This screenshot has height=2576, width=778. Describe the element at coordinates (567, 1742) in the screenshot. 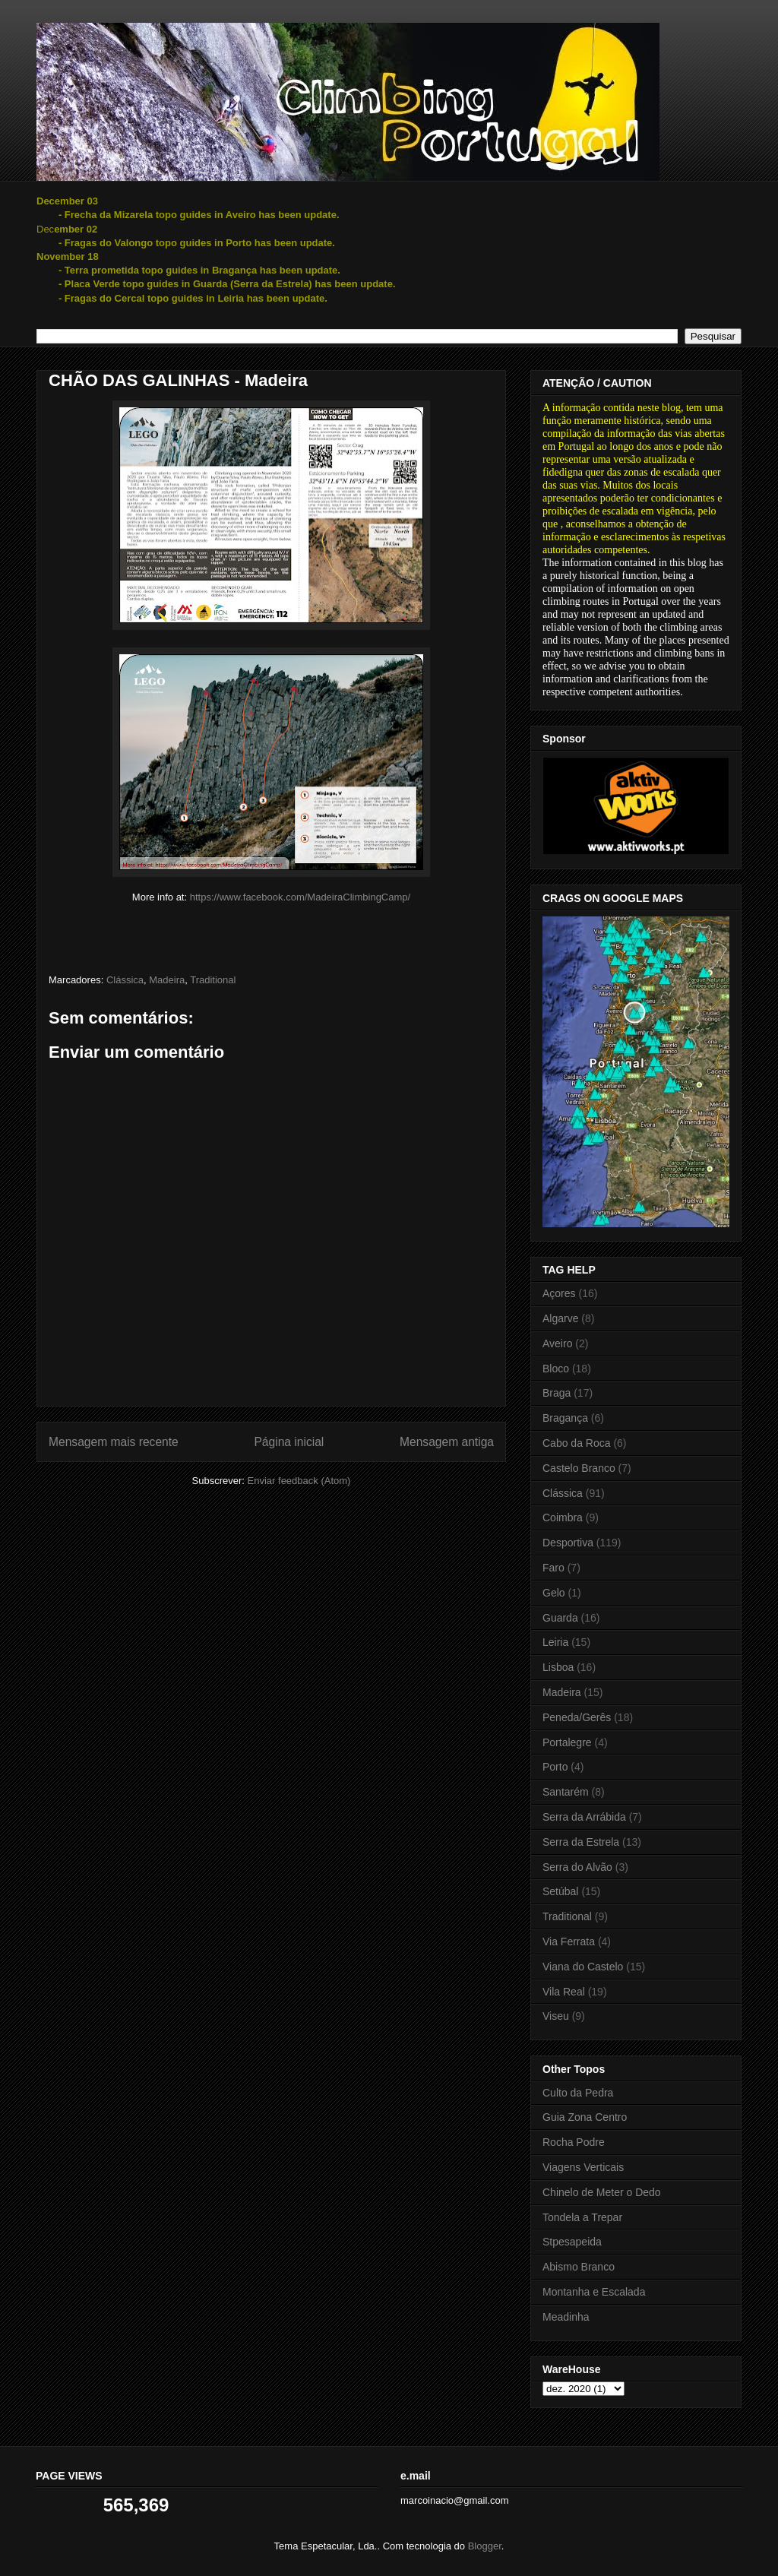

I see `Portalegre` at that location.